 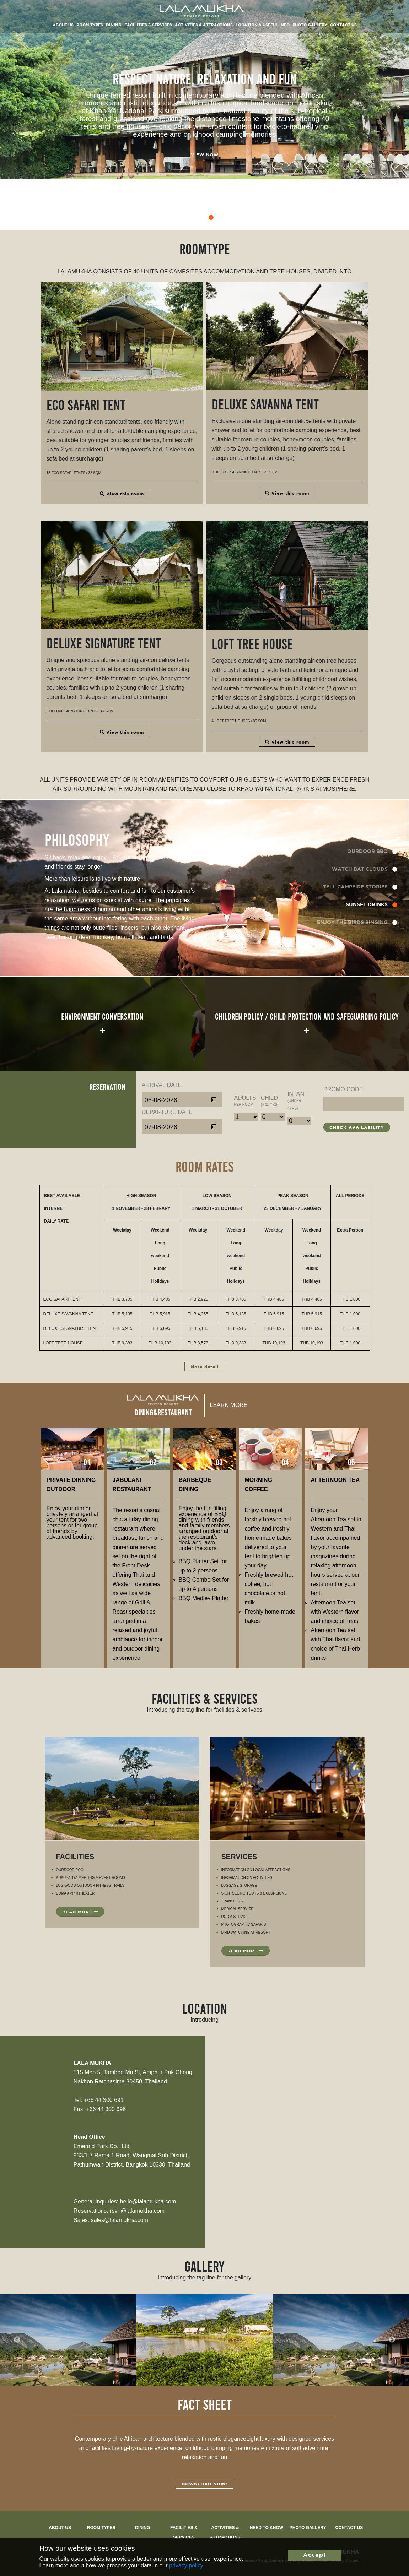 What do you see at coordinates (80, 1912) in the screenshot?
I see `Read more` at bounding box center [80, 1912].